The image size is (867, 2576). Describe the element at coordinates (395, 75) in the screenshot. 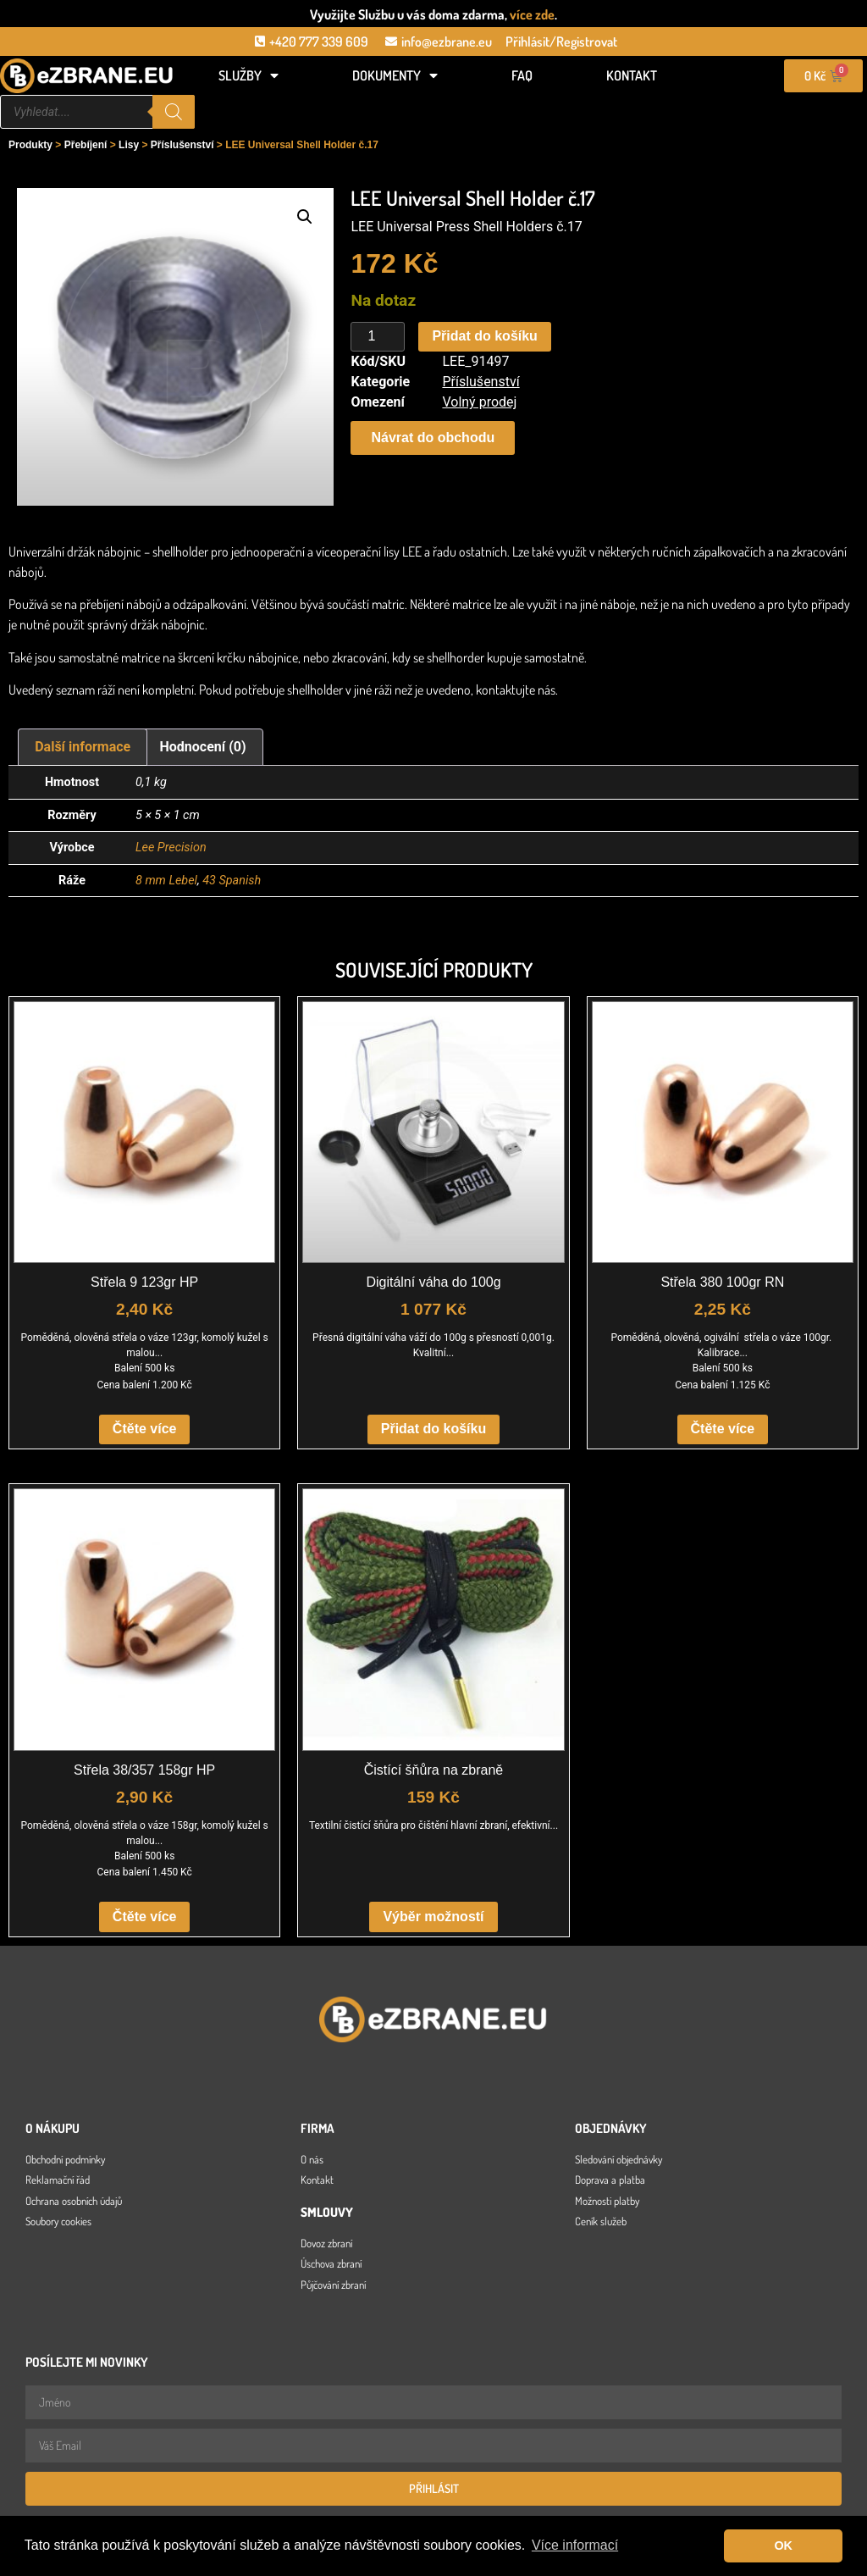

I see `Dokumenty` at that location.